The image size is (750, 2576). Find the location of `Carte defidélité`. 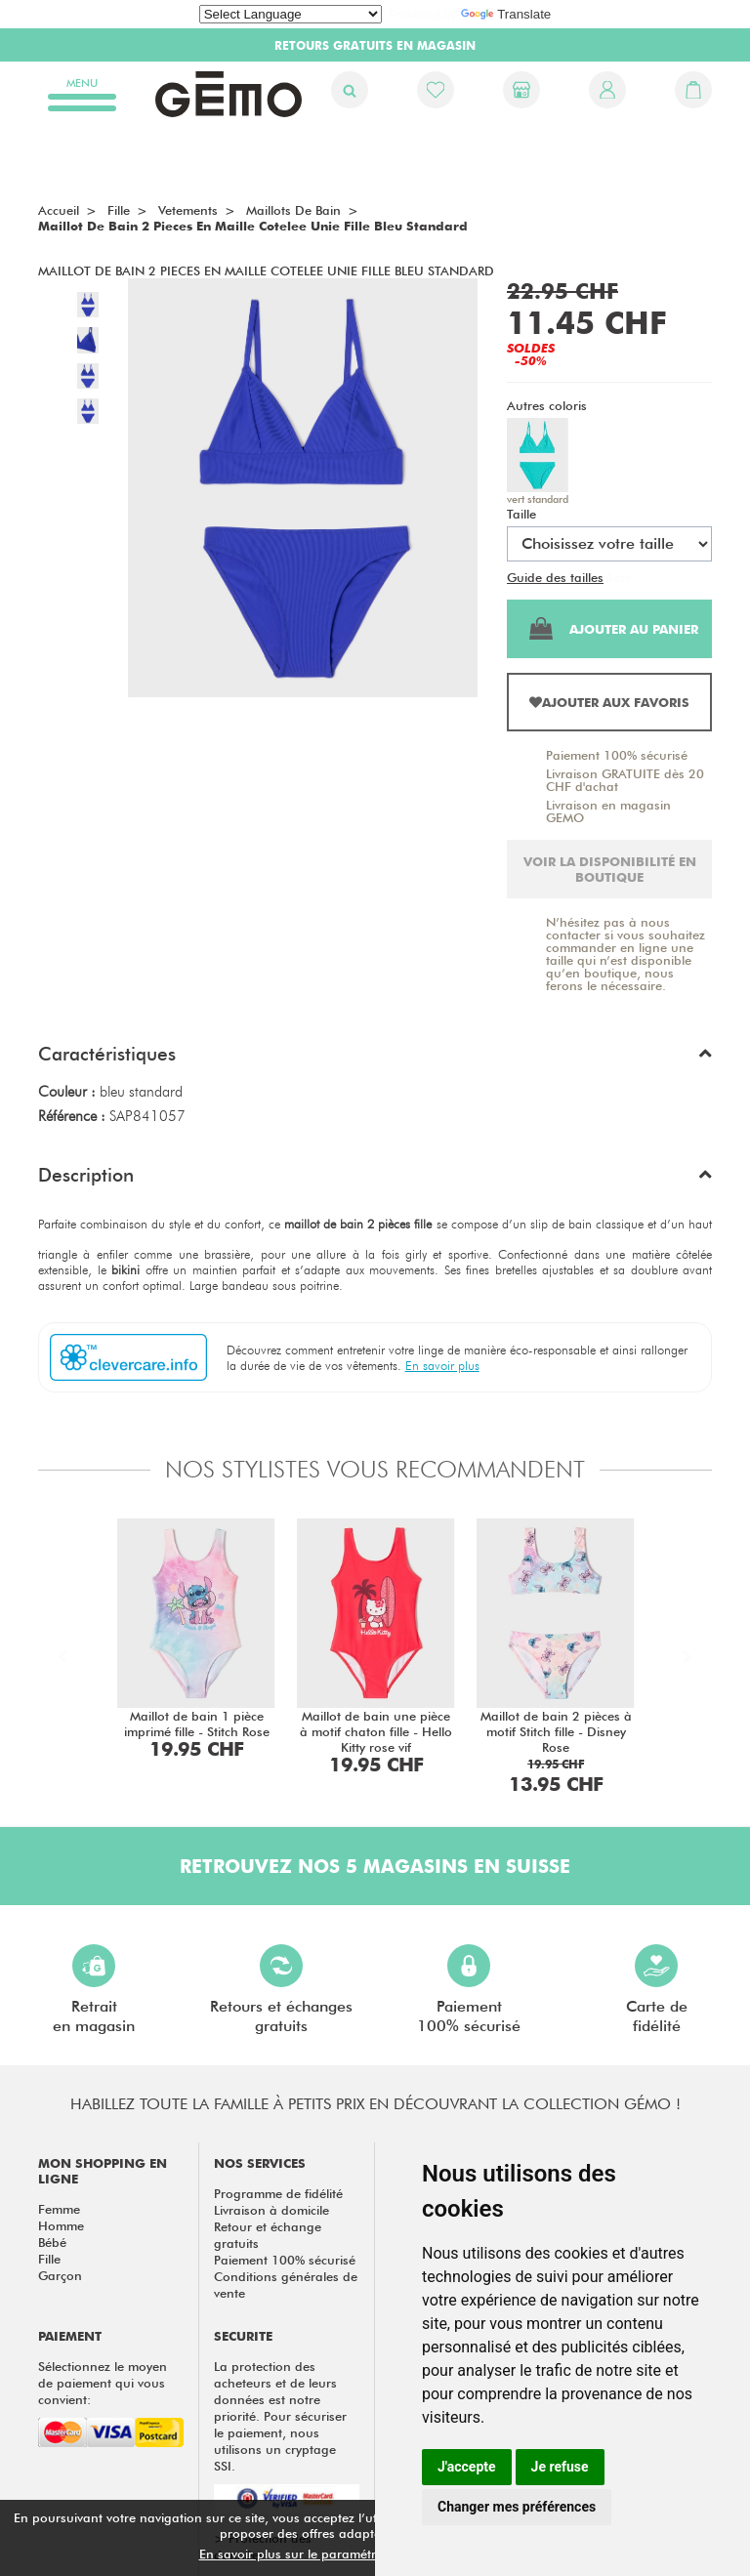

Carte defidélité is located at coordinates (657, 1989).